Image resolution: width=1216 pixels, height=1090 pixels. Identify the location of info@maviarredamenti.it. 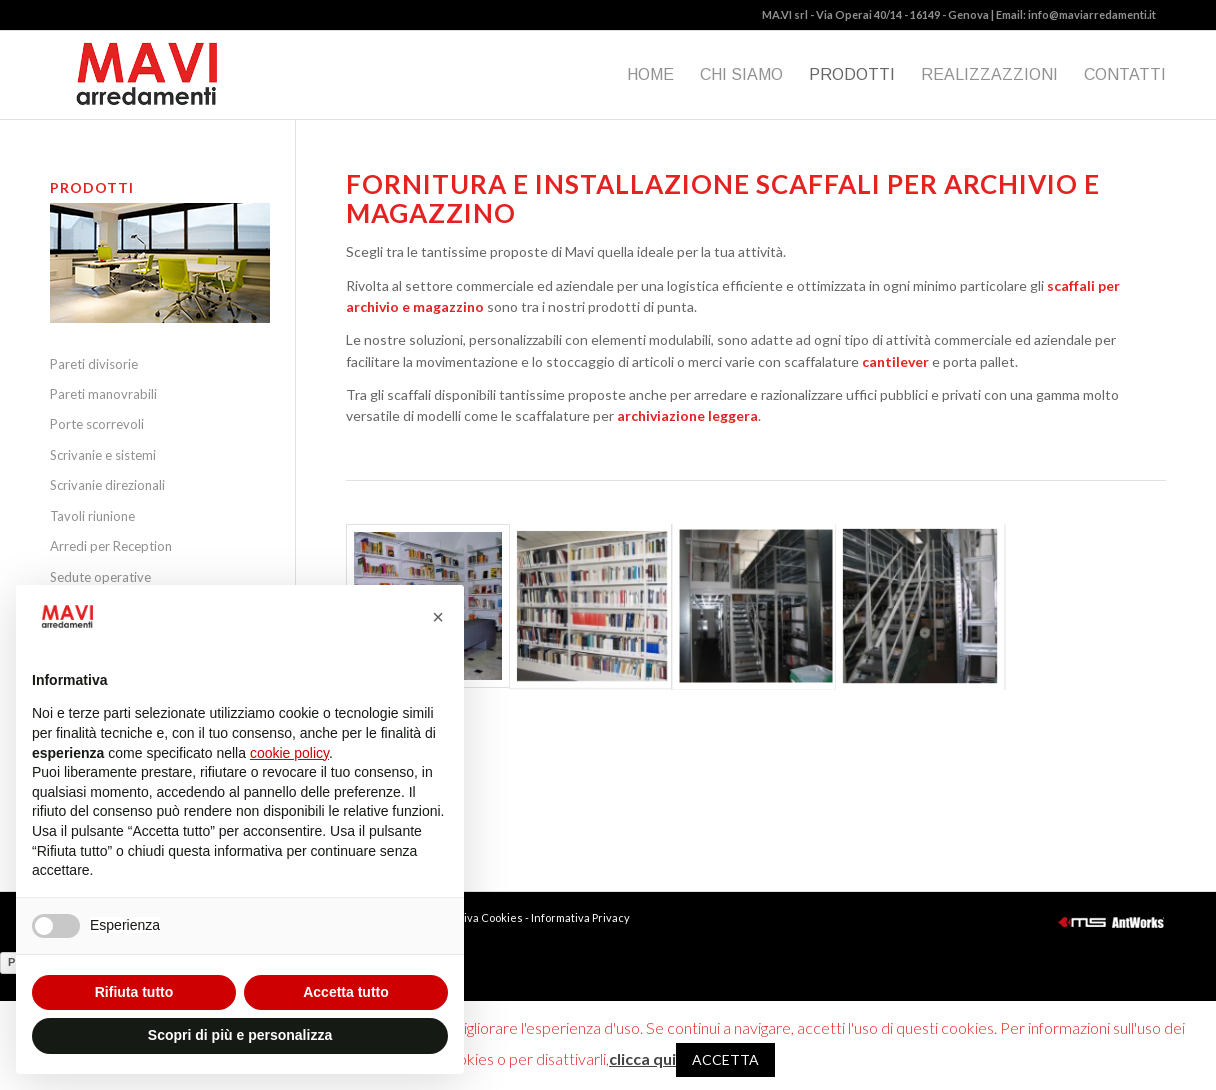
(1092, 14).